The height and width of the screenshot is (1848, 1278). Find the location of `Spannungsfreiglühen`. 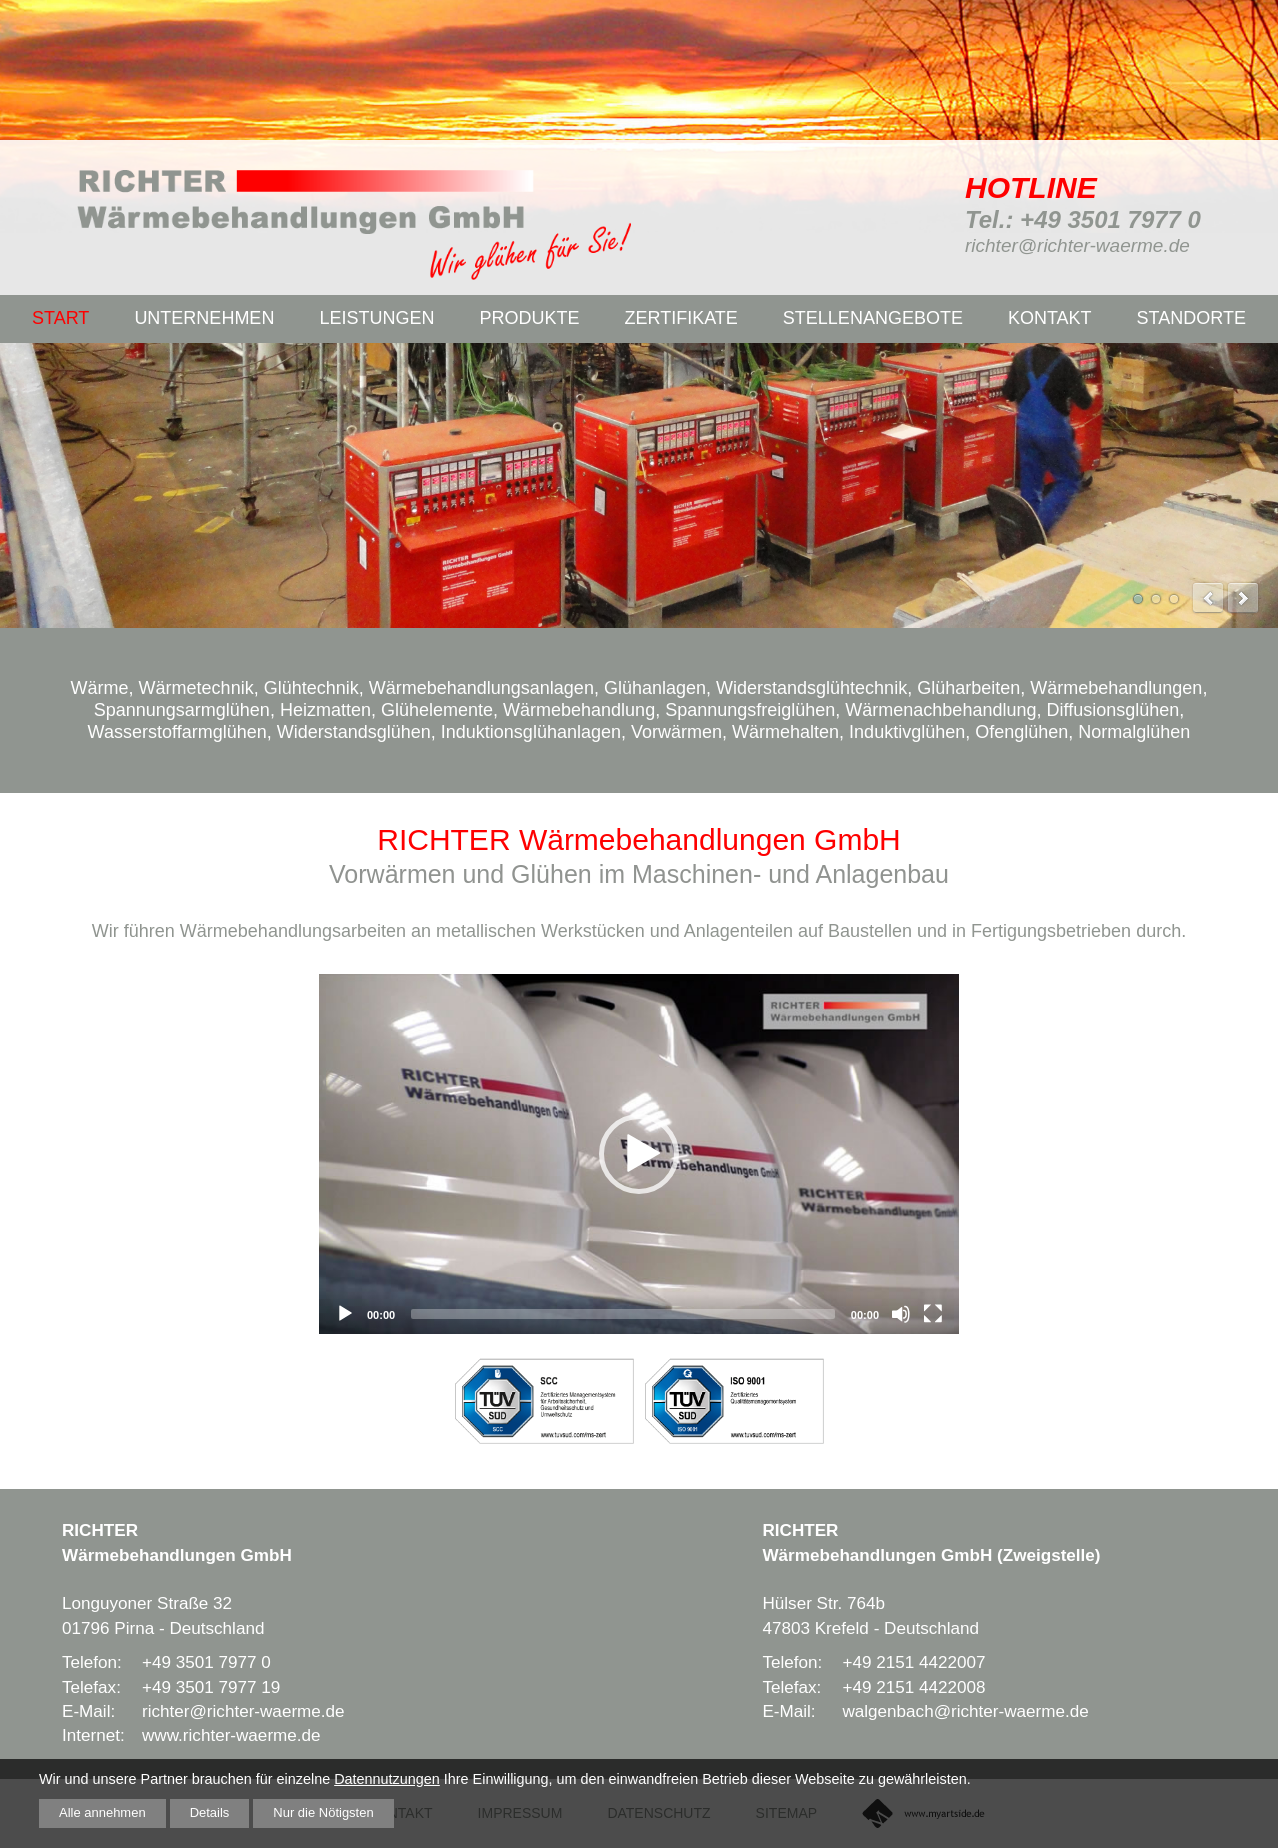

Spannungsfreiglühen is located at coordinates (750, 710).